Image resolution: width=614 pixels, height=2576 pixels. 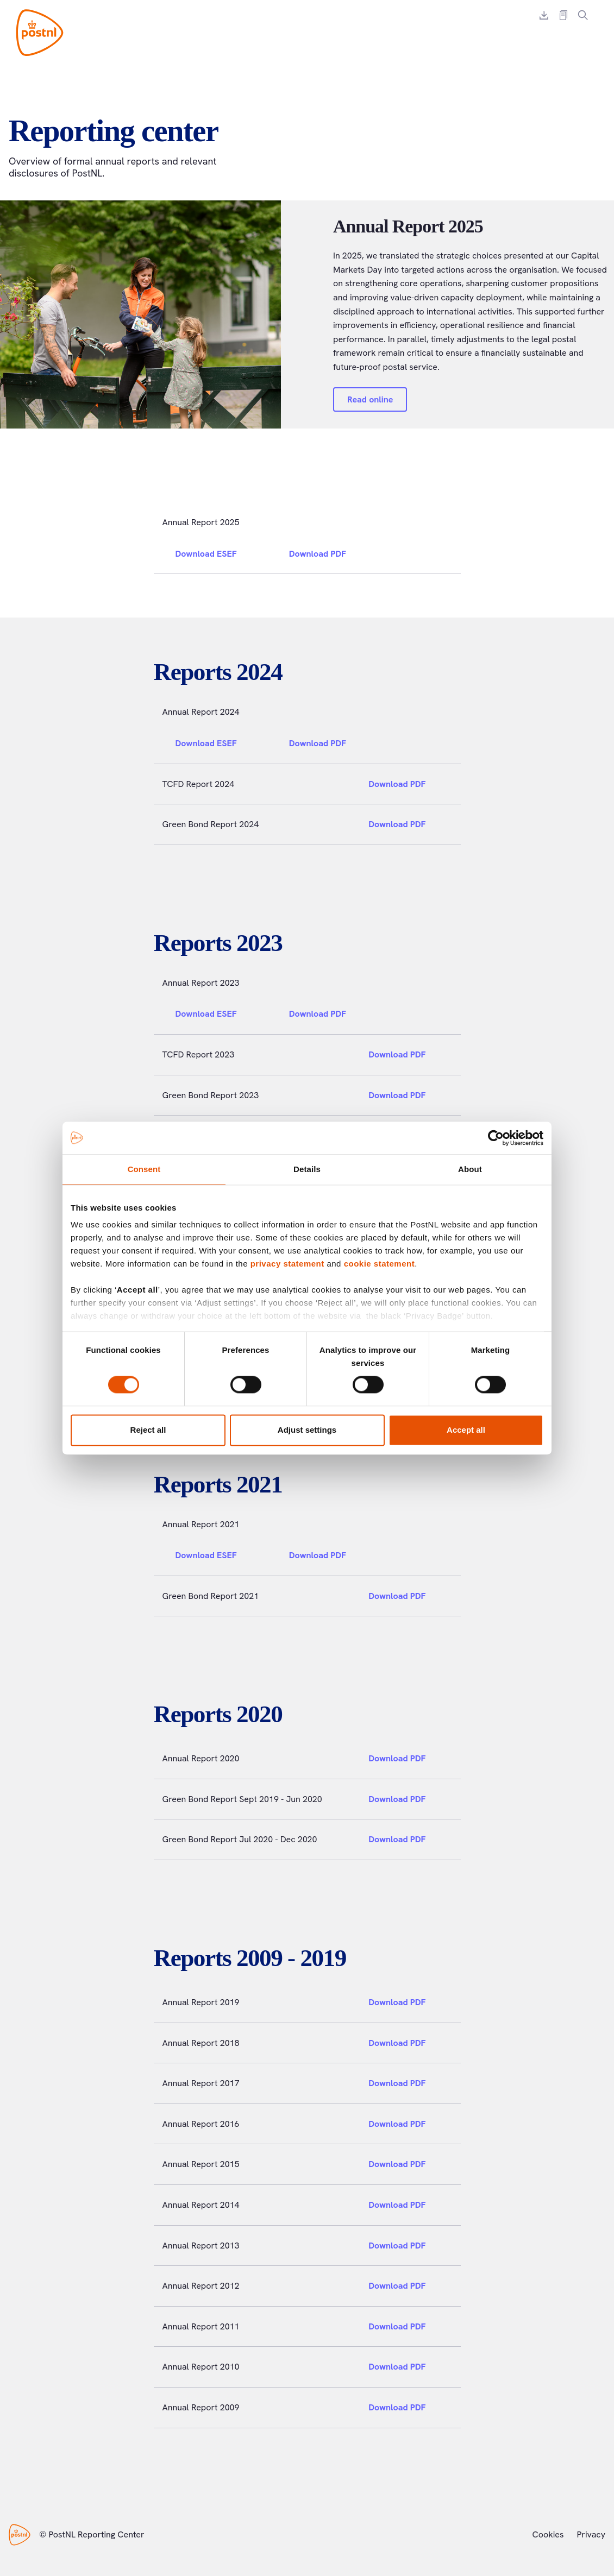 I want to click on About [tab], so click(x=470, y=1169).